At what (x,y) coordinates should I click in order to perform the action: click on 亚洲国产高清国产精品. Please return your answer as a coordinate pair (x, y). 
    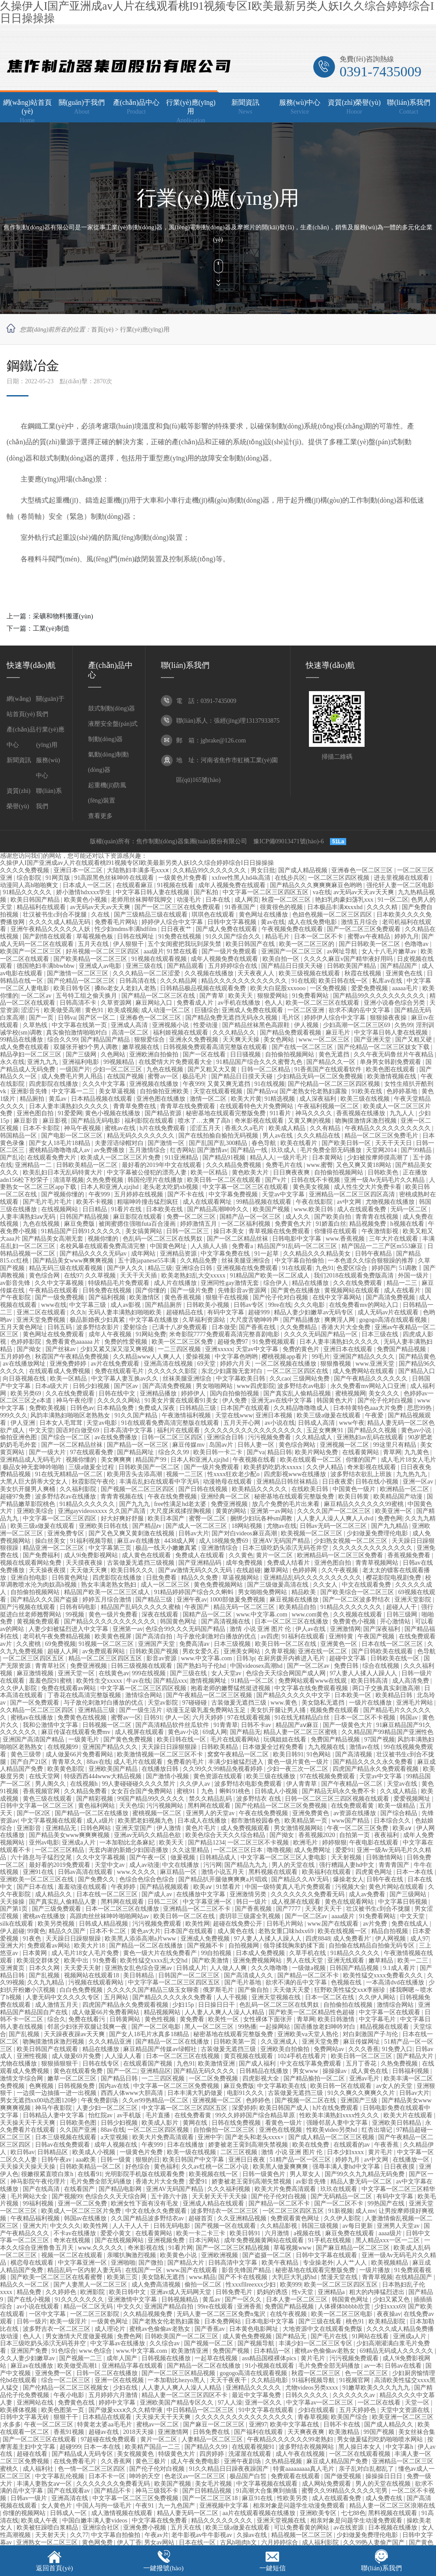
    Looking at the image, I should click on (34, 1739).